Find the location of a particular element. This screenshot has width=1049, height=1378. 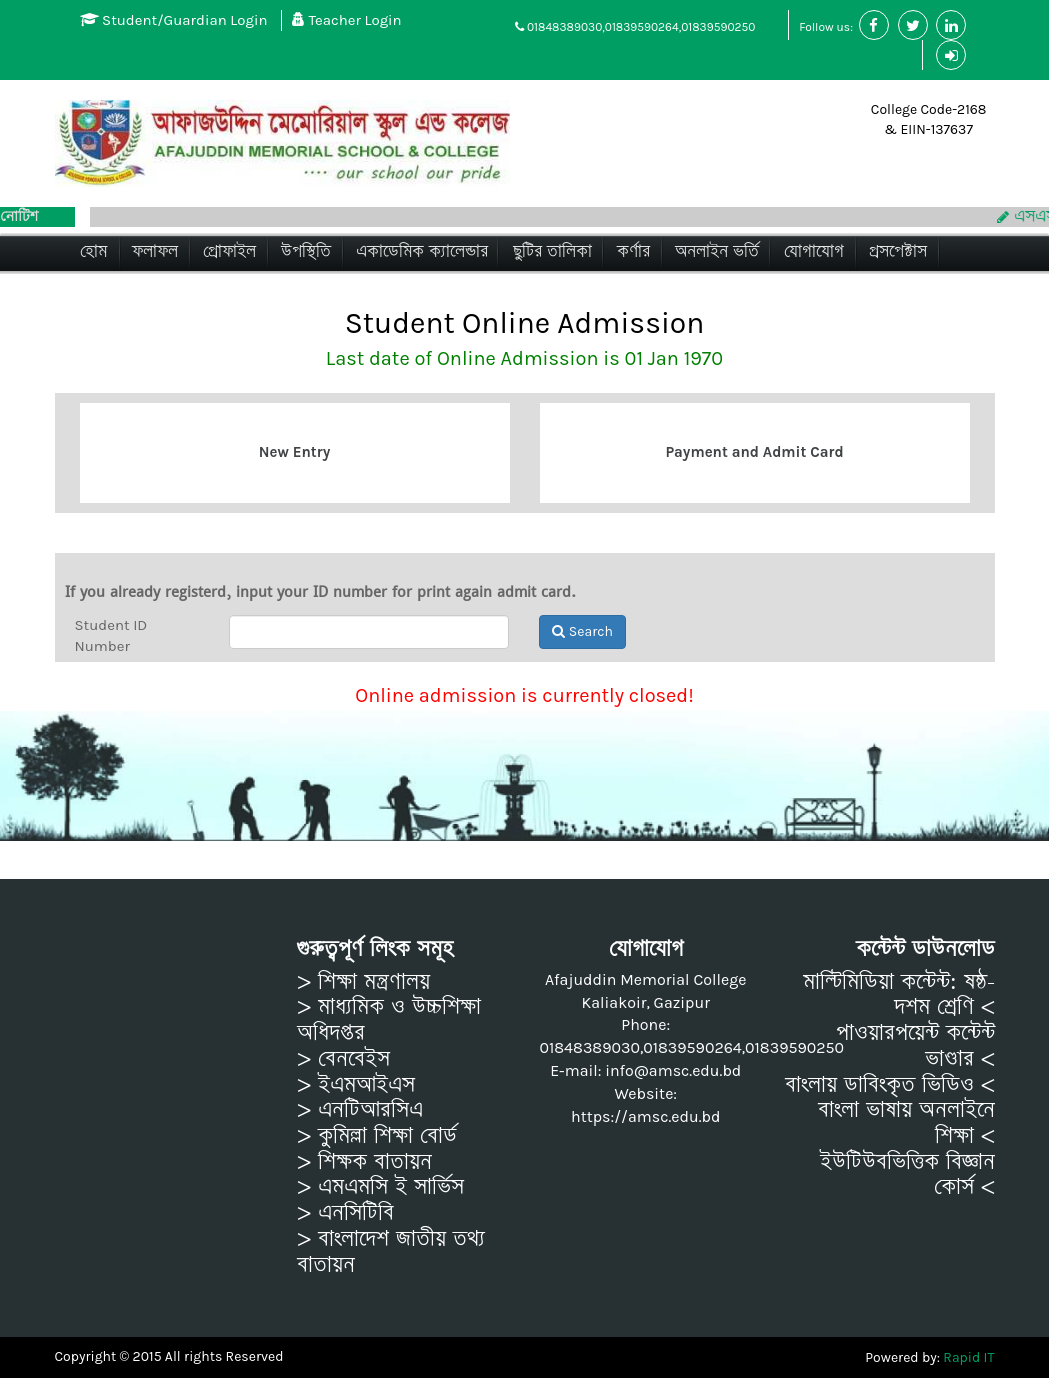

যোগাযোগ is located at coordinates (814, 251).